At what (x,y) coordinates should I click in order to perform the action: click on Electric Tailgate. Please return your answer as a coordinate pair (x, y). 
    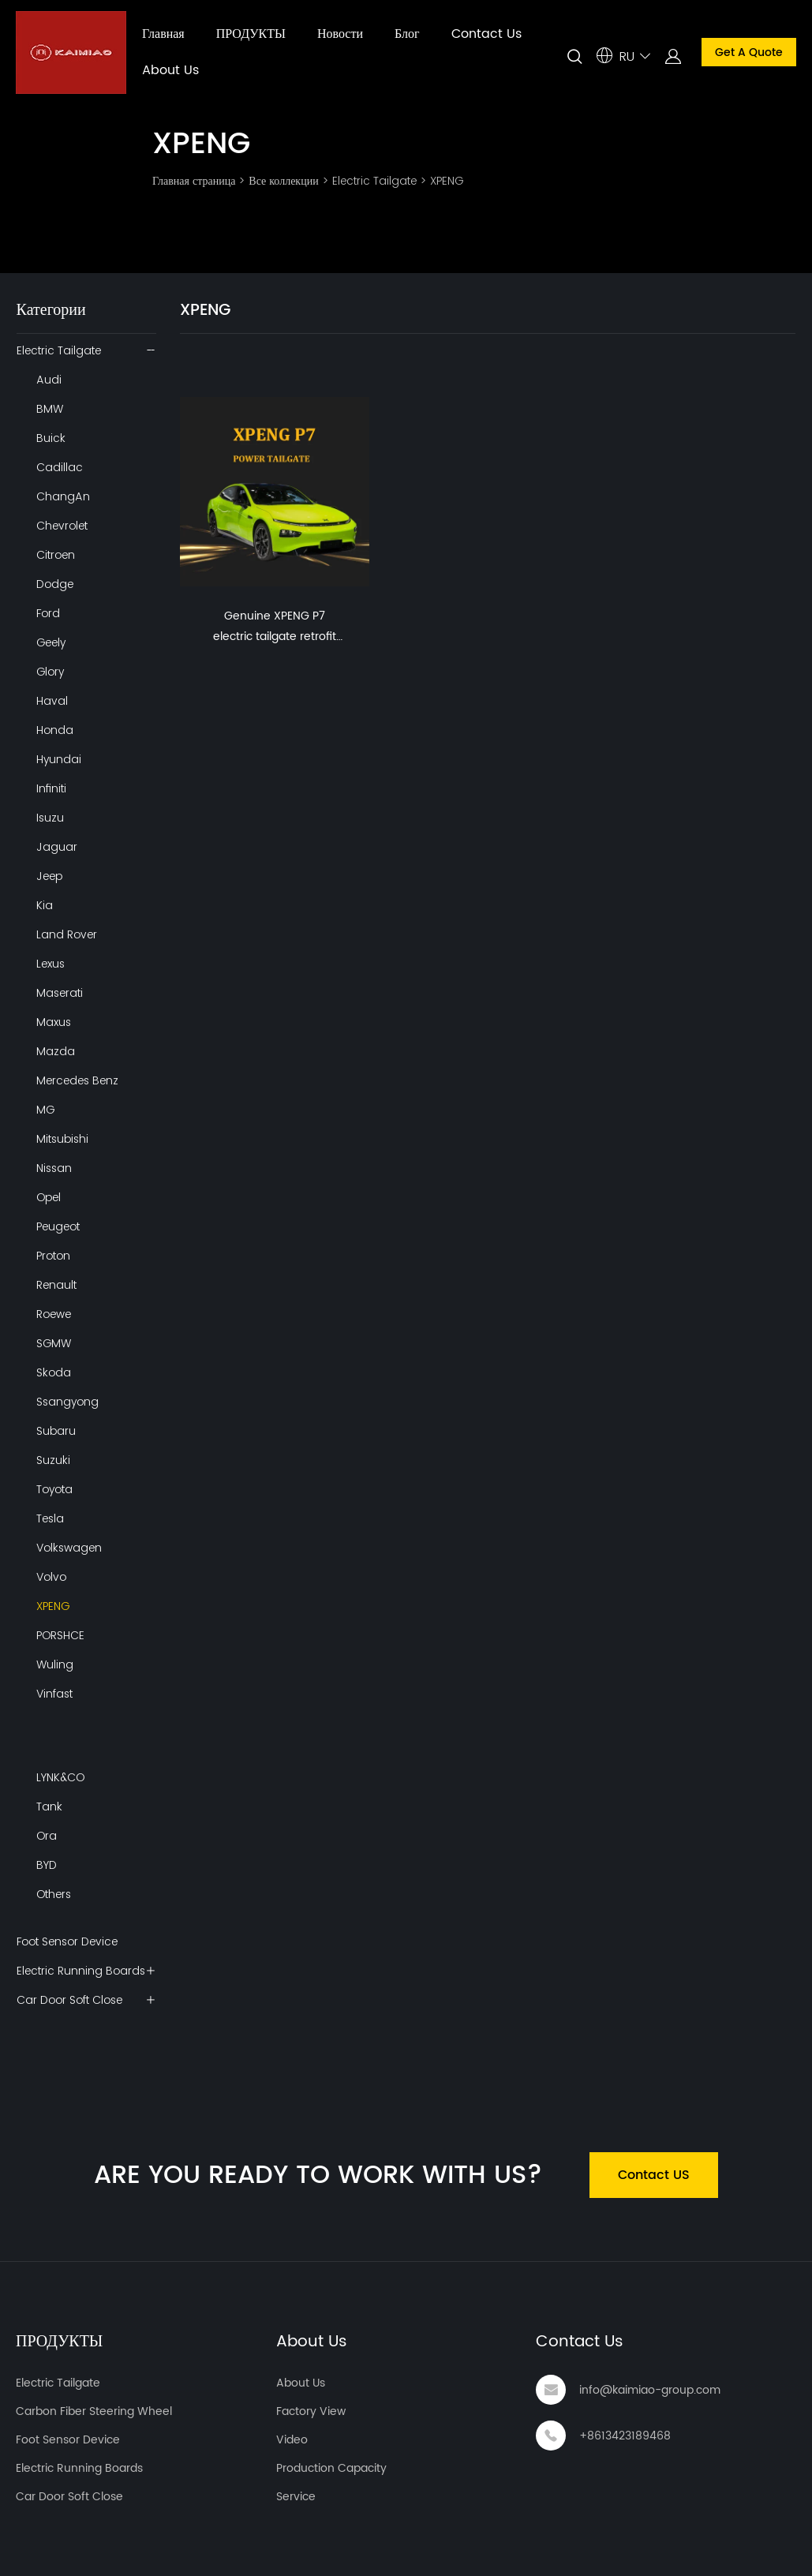
    Looking at the image, I should click on (374, 181).